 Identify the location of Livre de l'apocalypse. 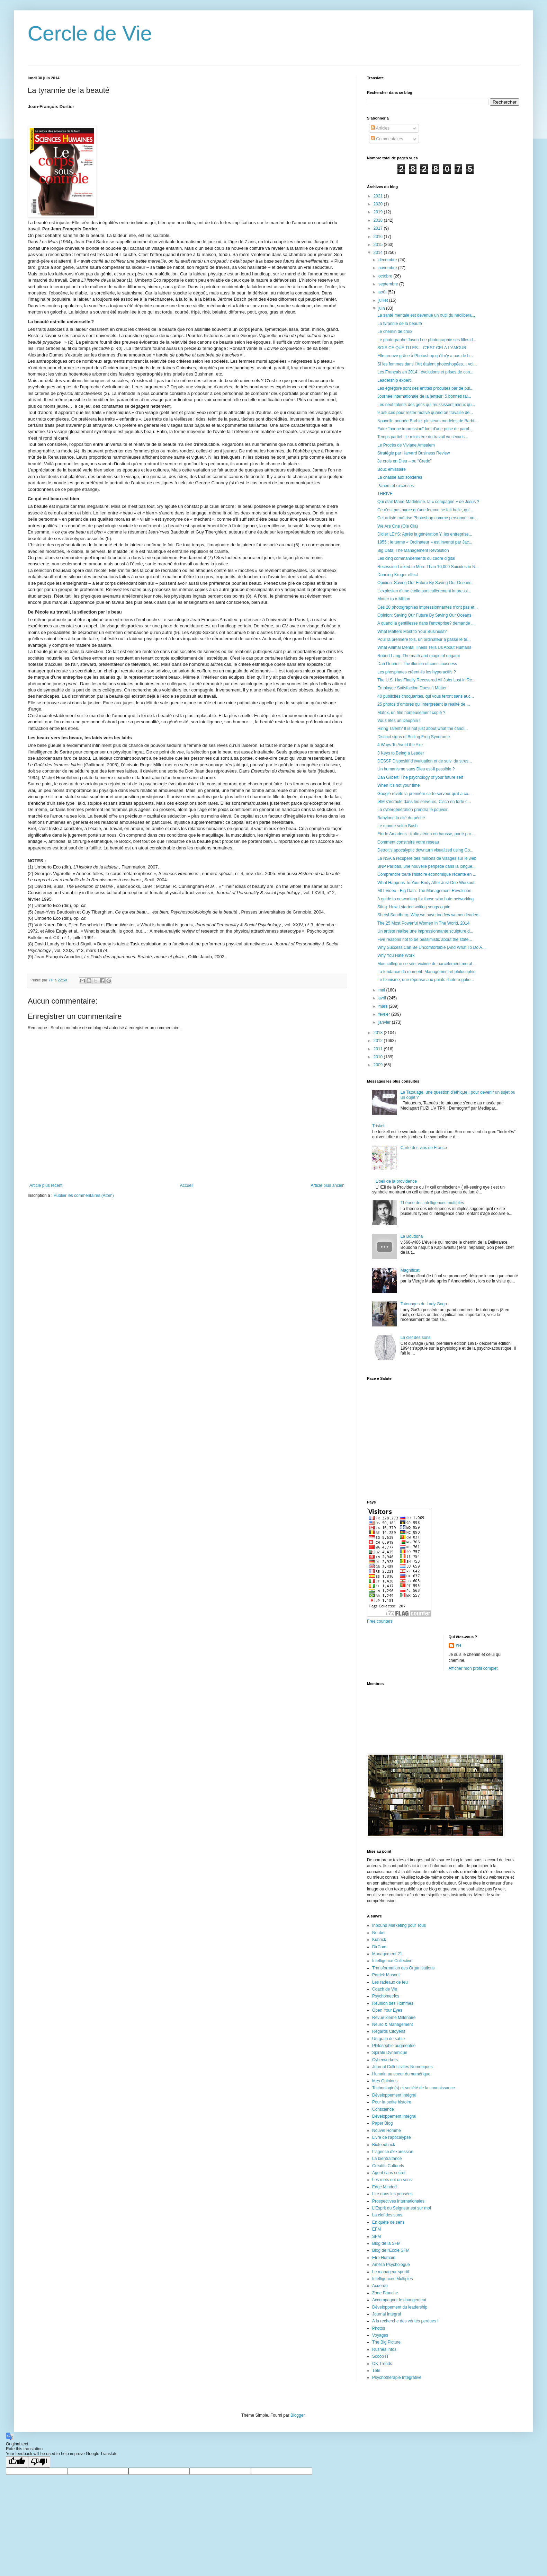
(391, 2137).